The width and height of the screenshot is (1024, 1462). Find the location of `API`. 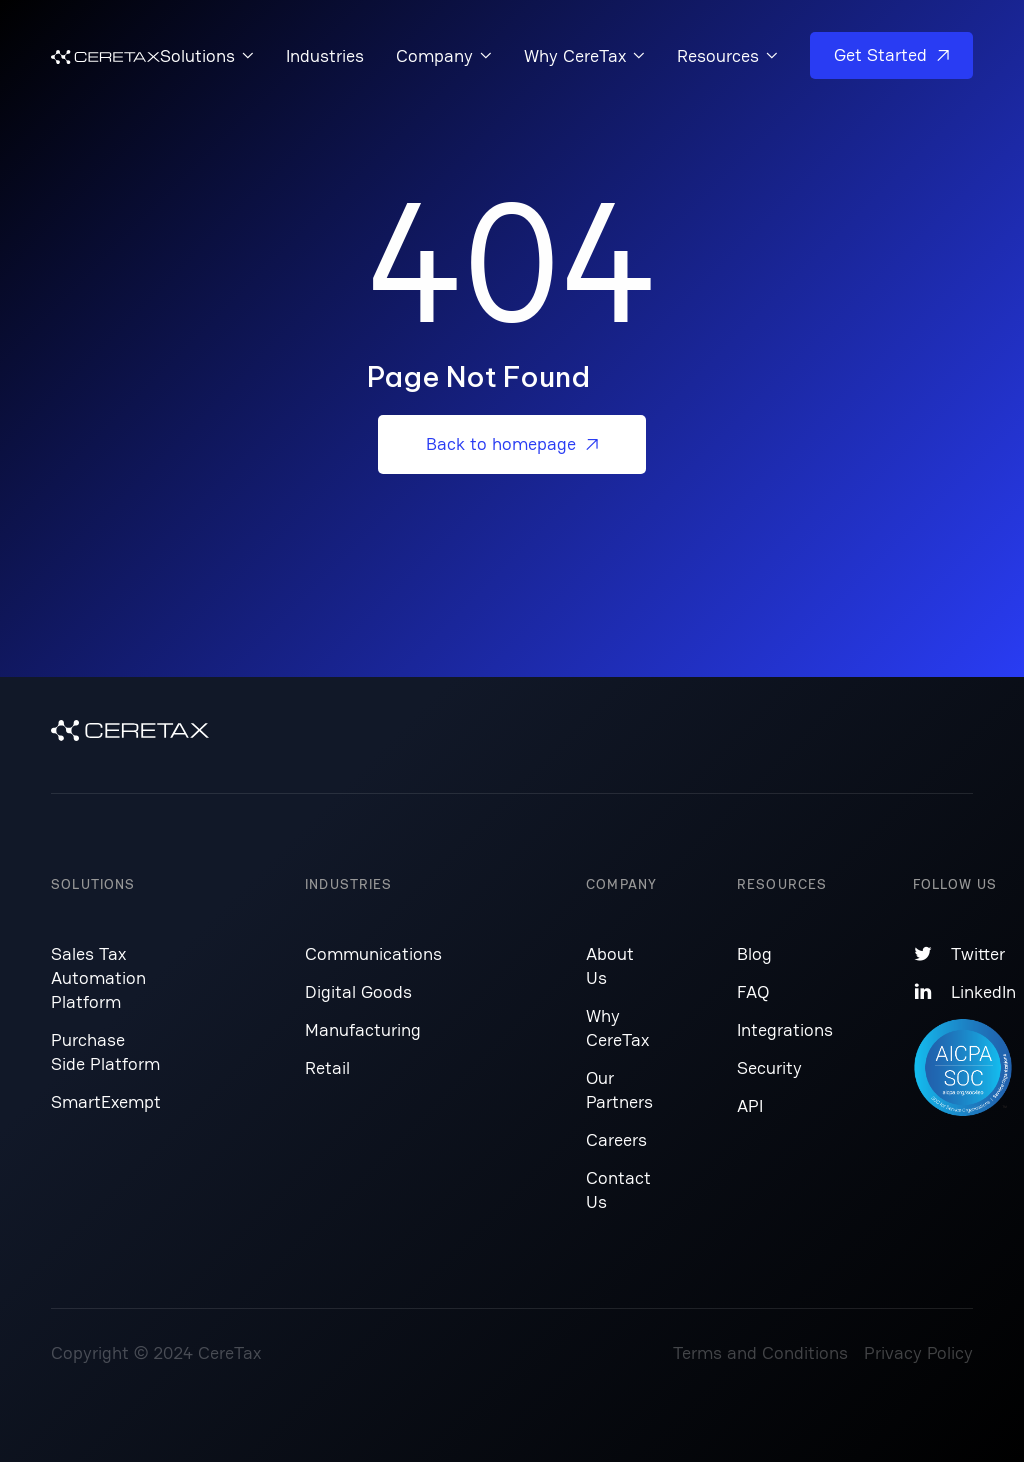

API is located at coordinates (750, 1105).